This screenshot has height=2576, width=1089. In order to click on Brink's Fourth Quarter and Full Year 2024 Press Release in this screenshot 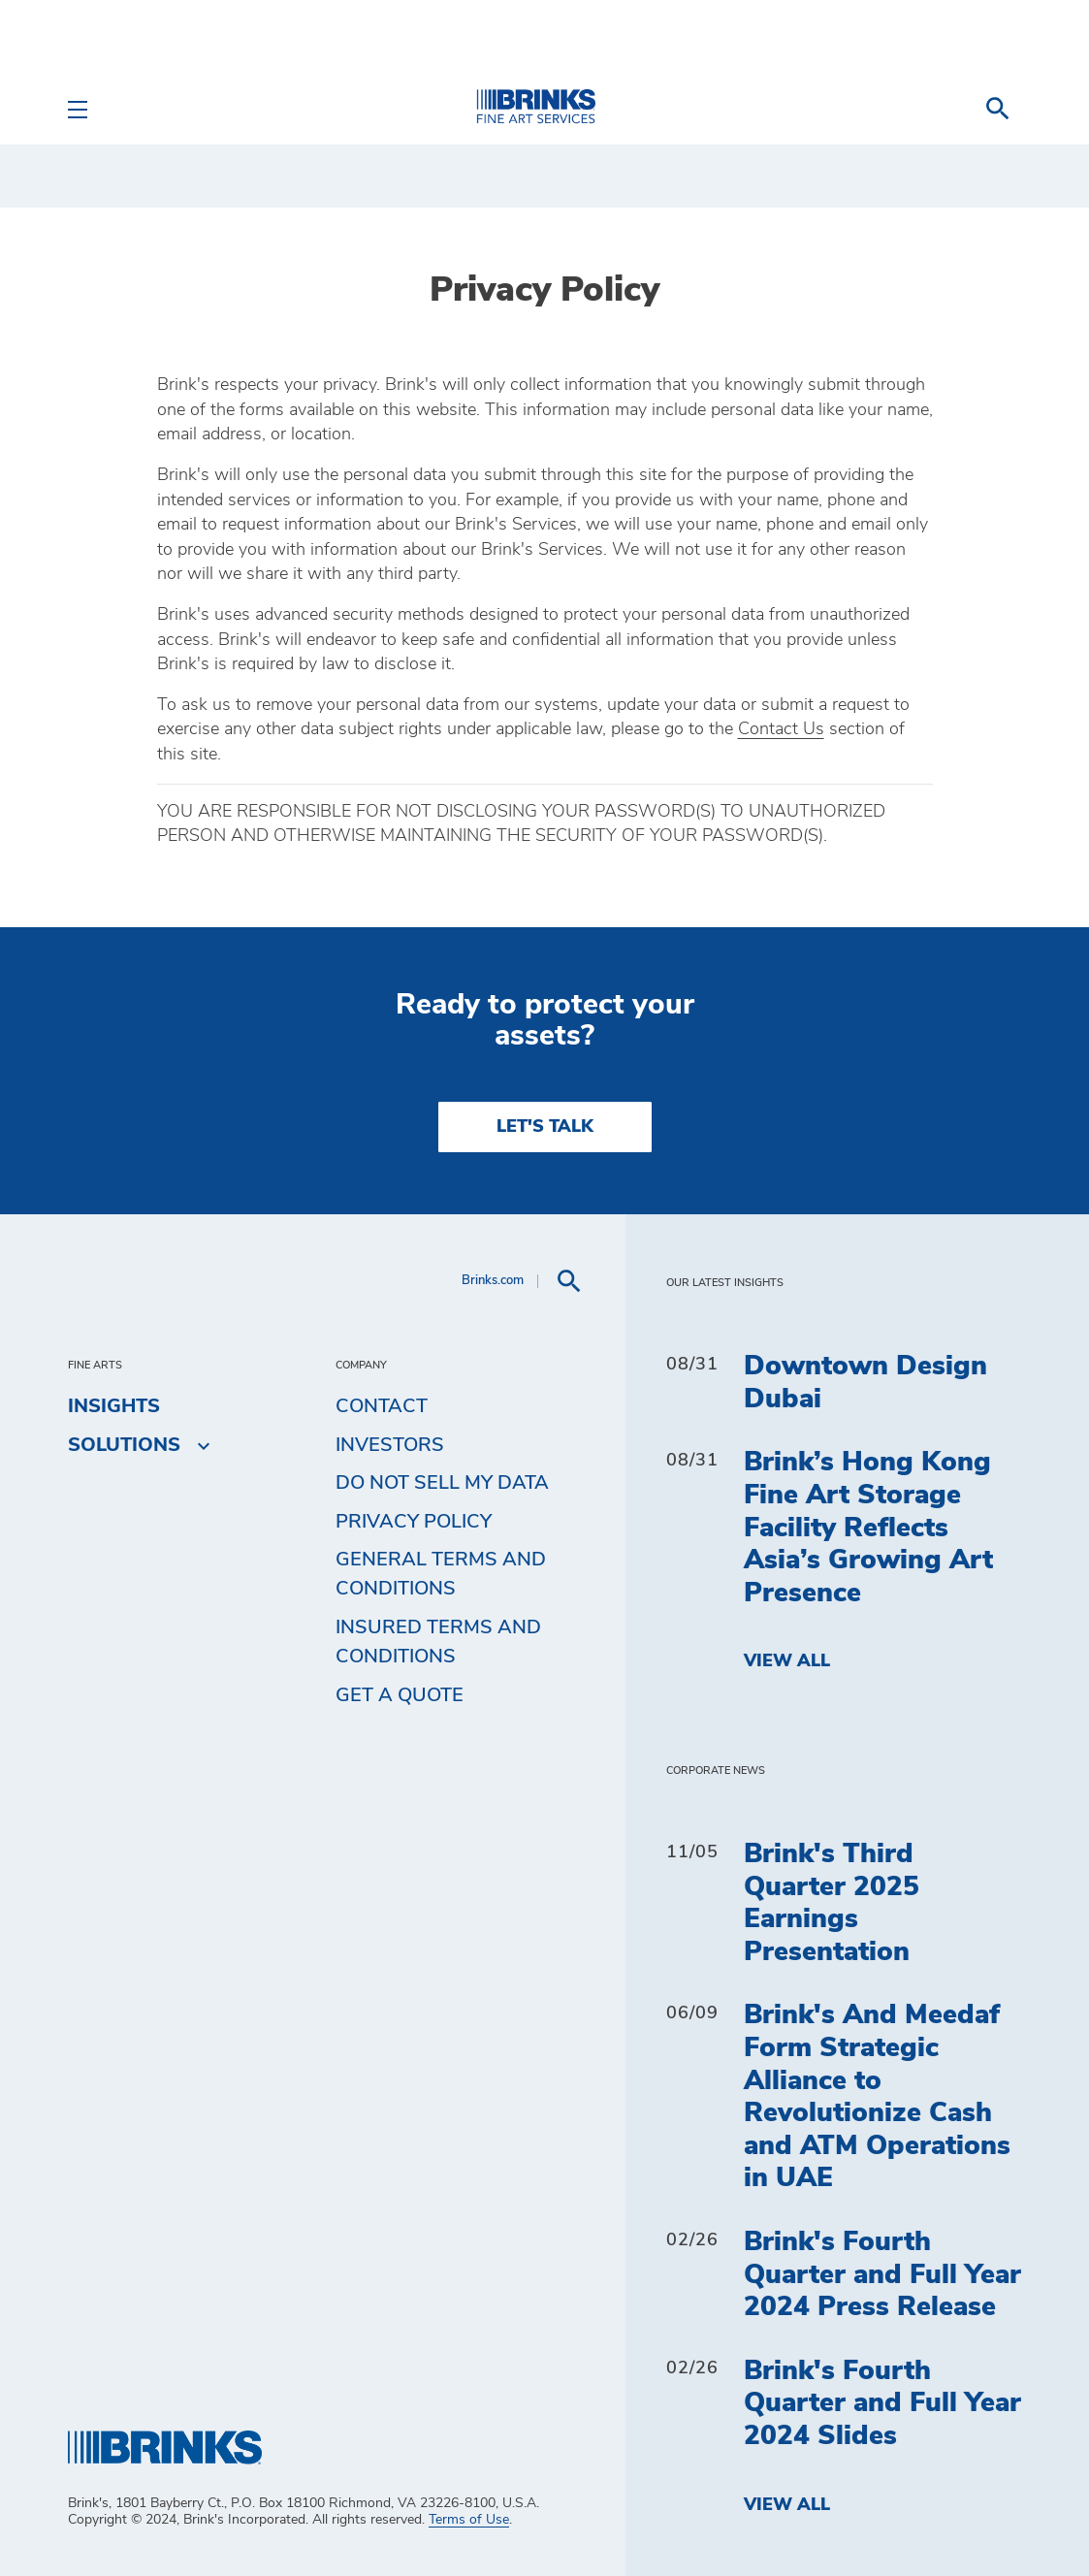, I will do `click(882, 2275)`.